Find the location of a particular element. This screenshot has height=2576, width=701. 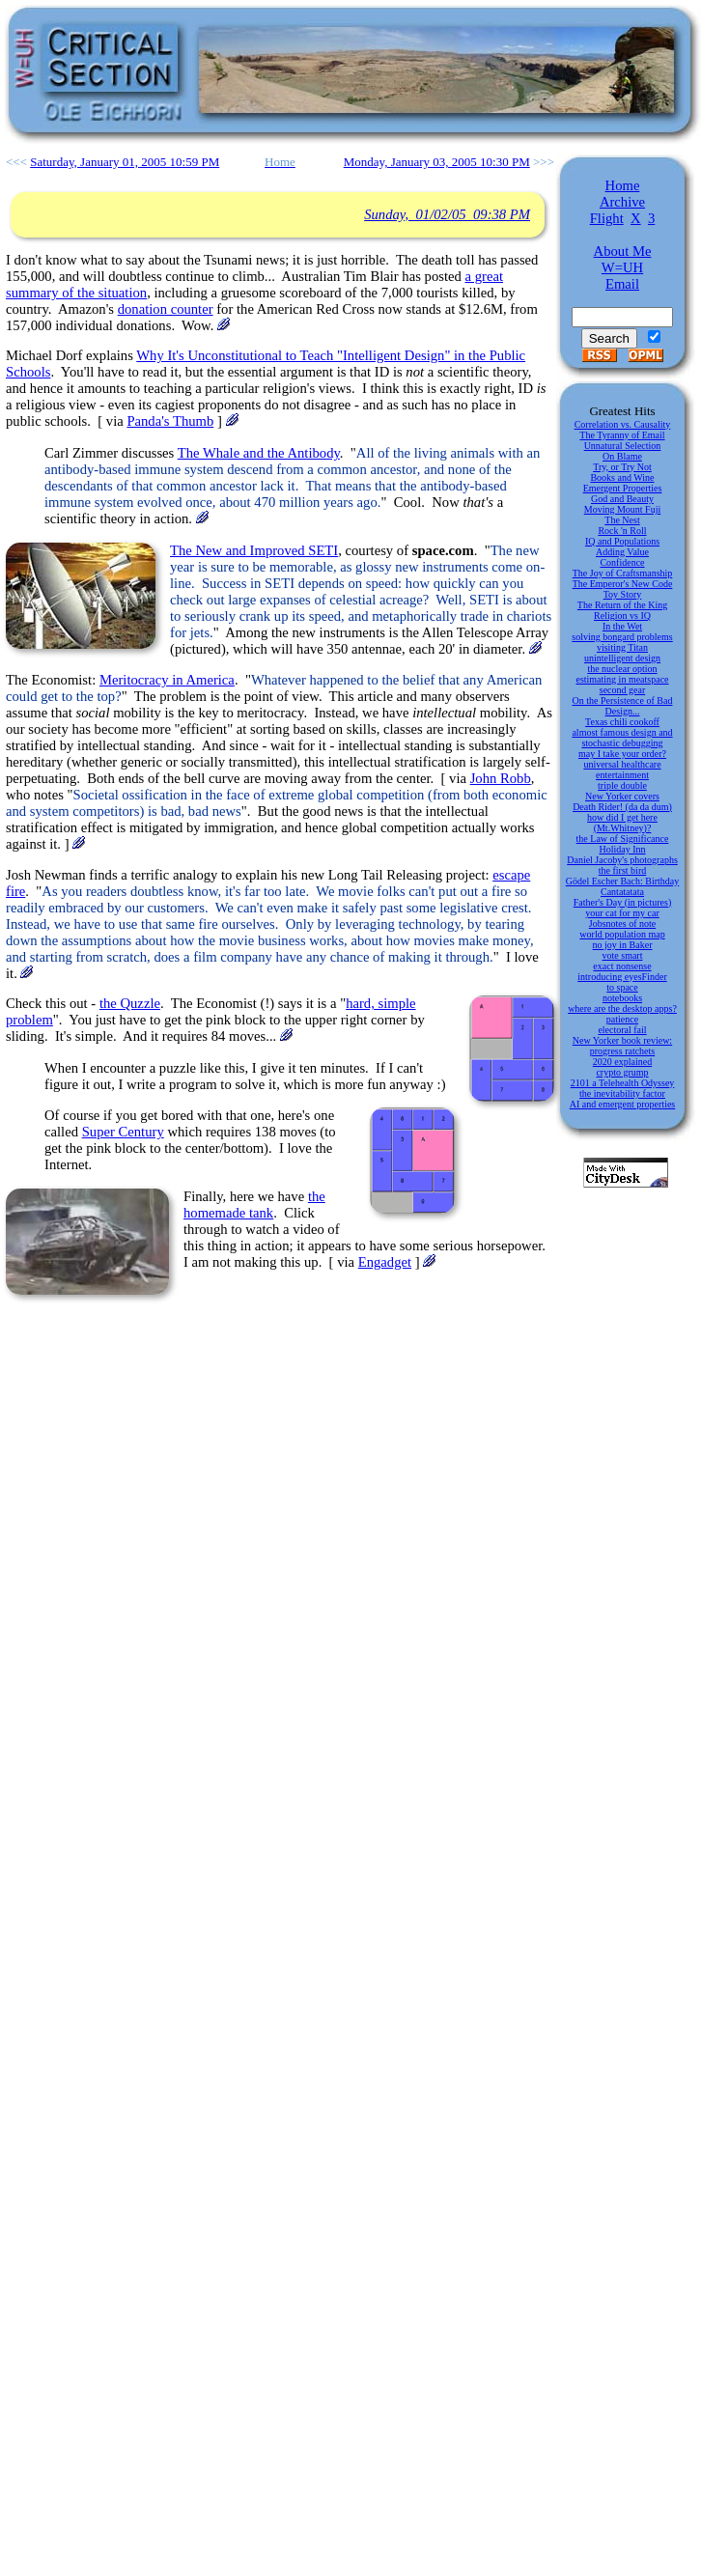

Adding Value is located at coordinates (622, 551).